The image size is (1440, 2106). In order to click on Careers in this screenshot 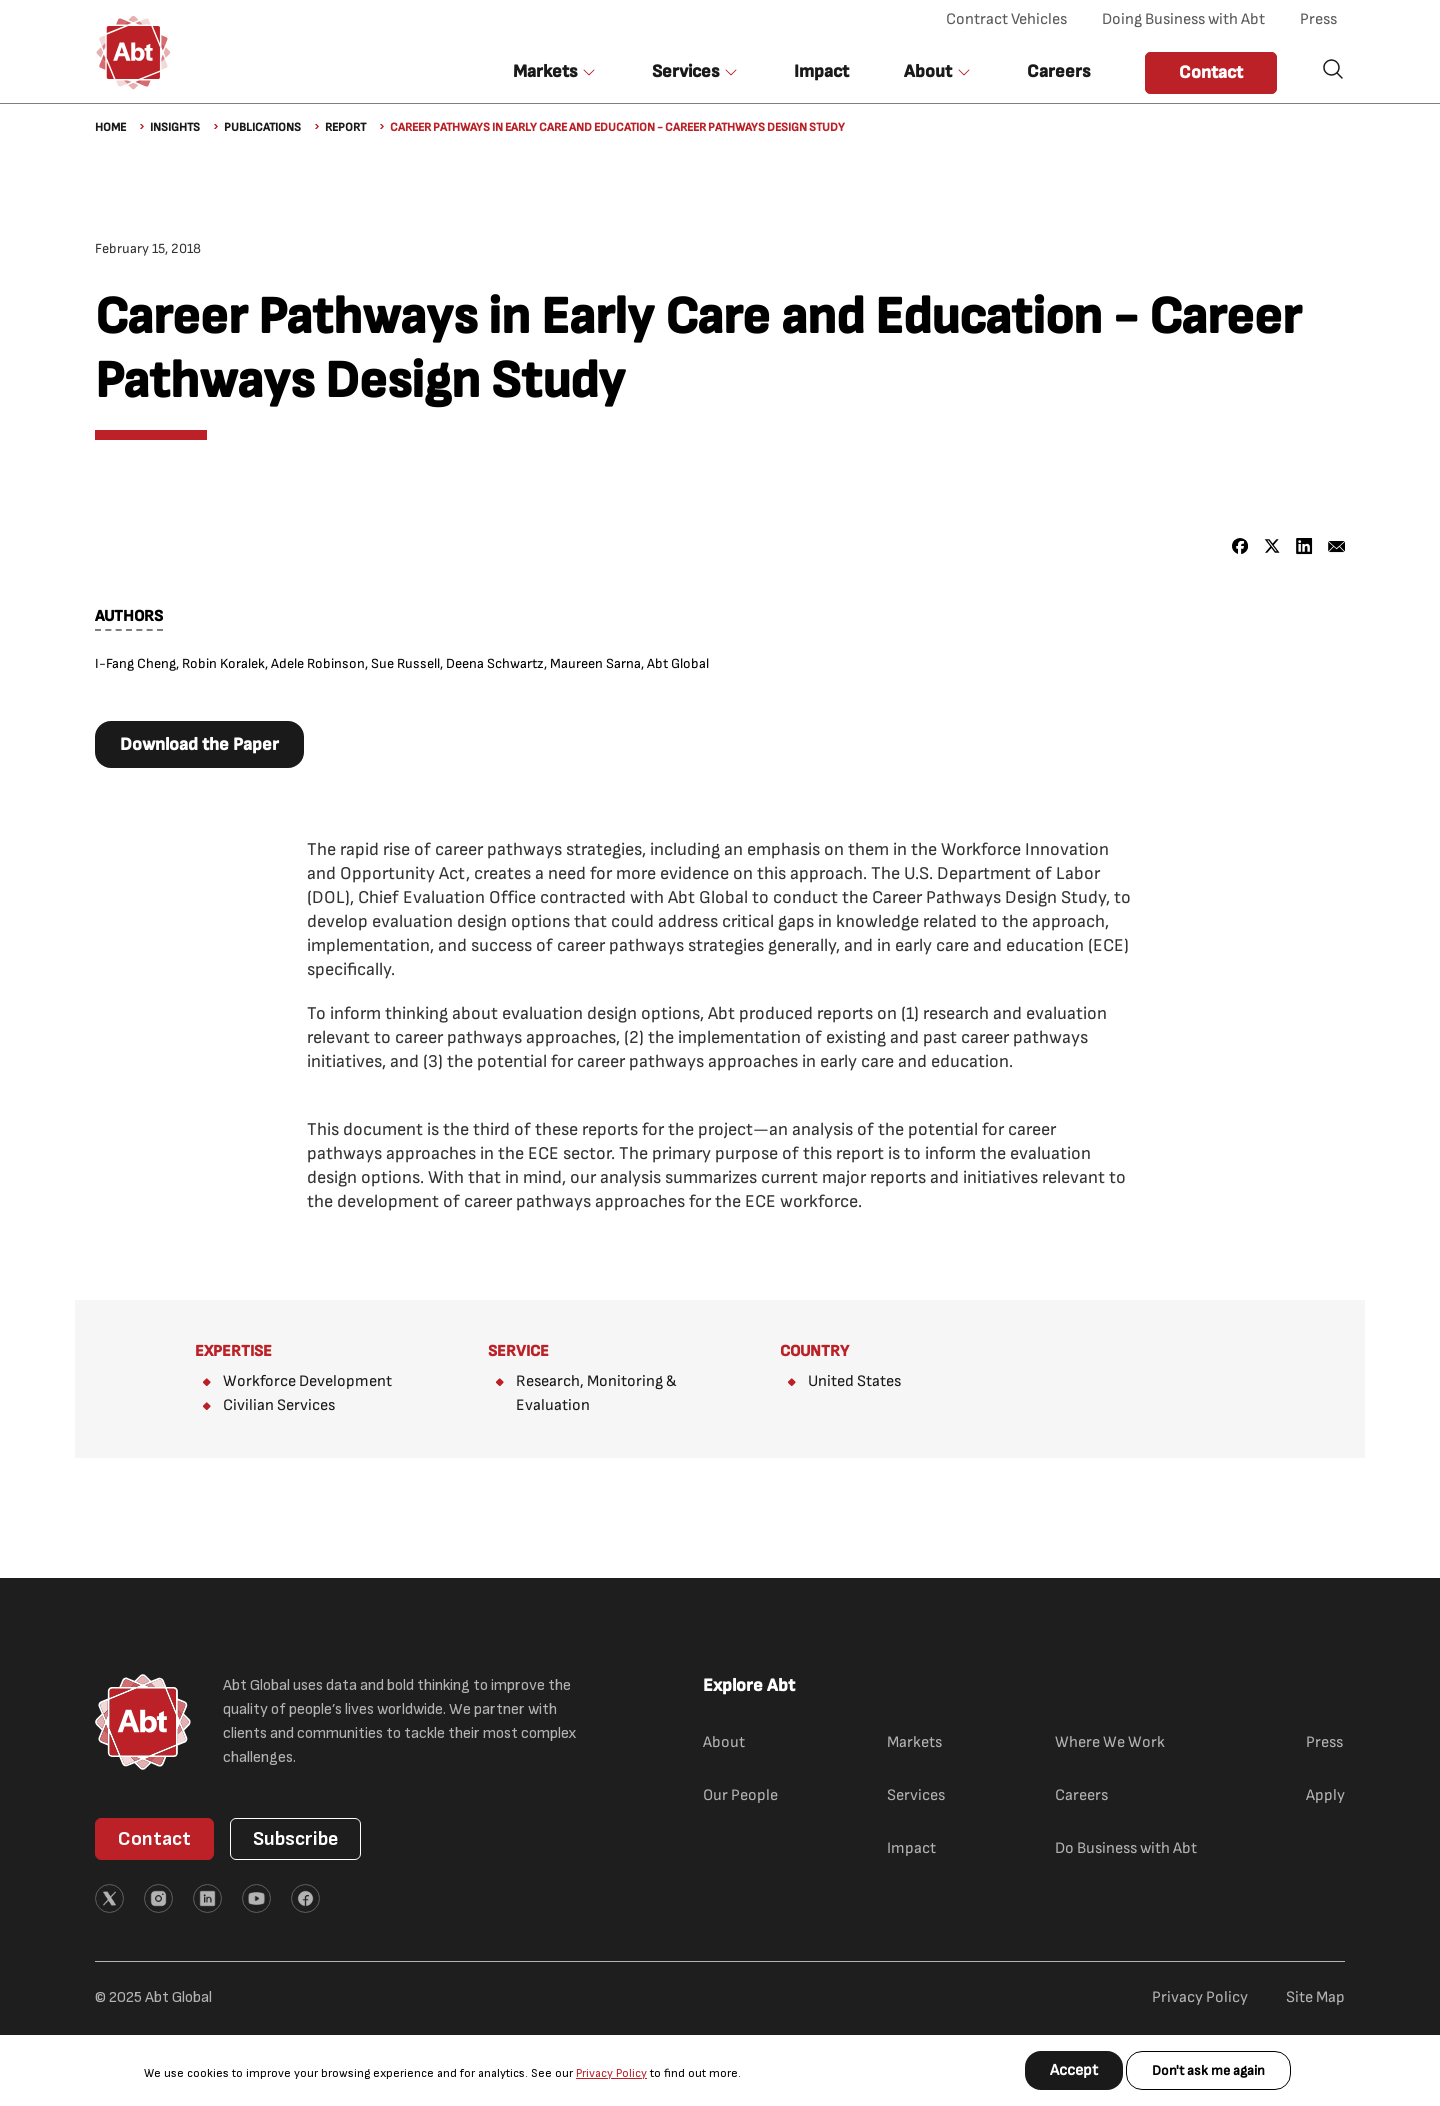, I will do `click(1058, 71)`.